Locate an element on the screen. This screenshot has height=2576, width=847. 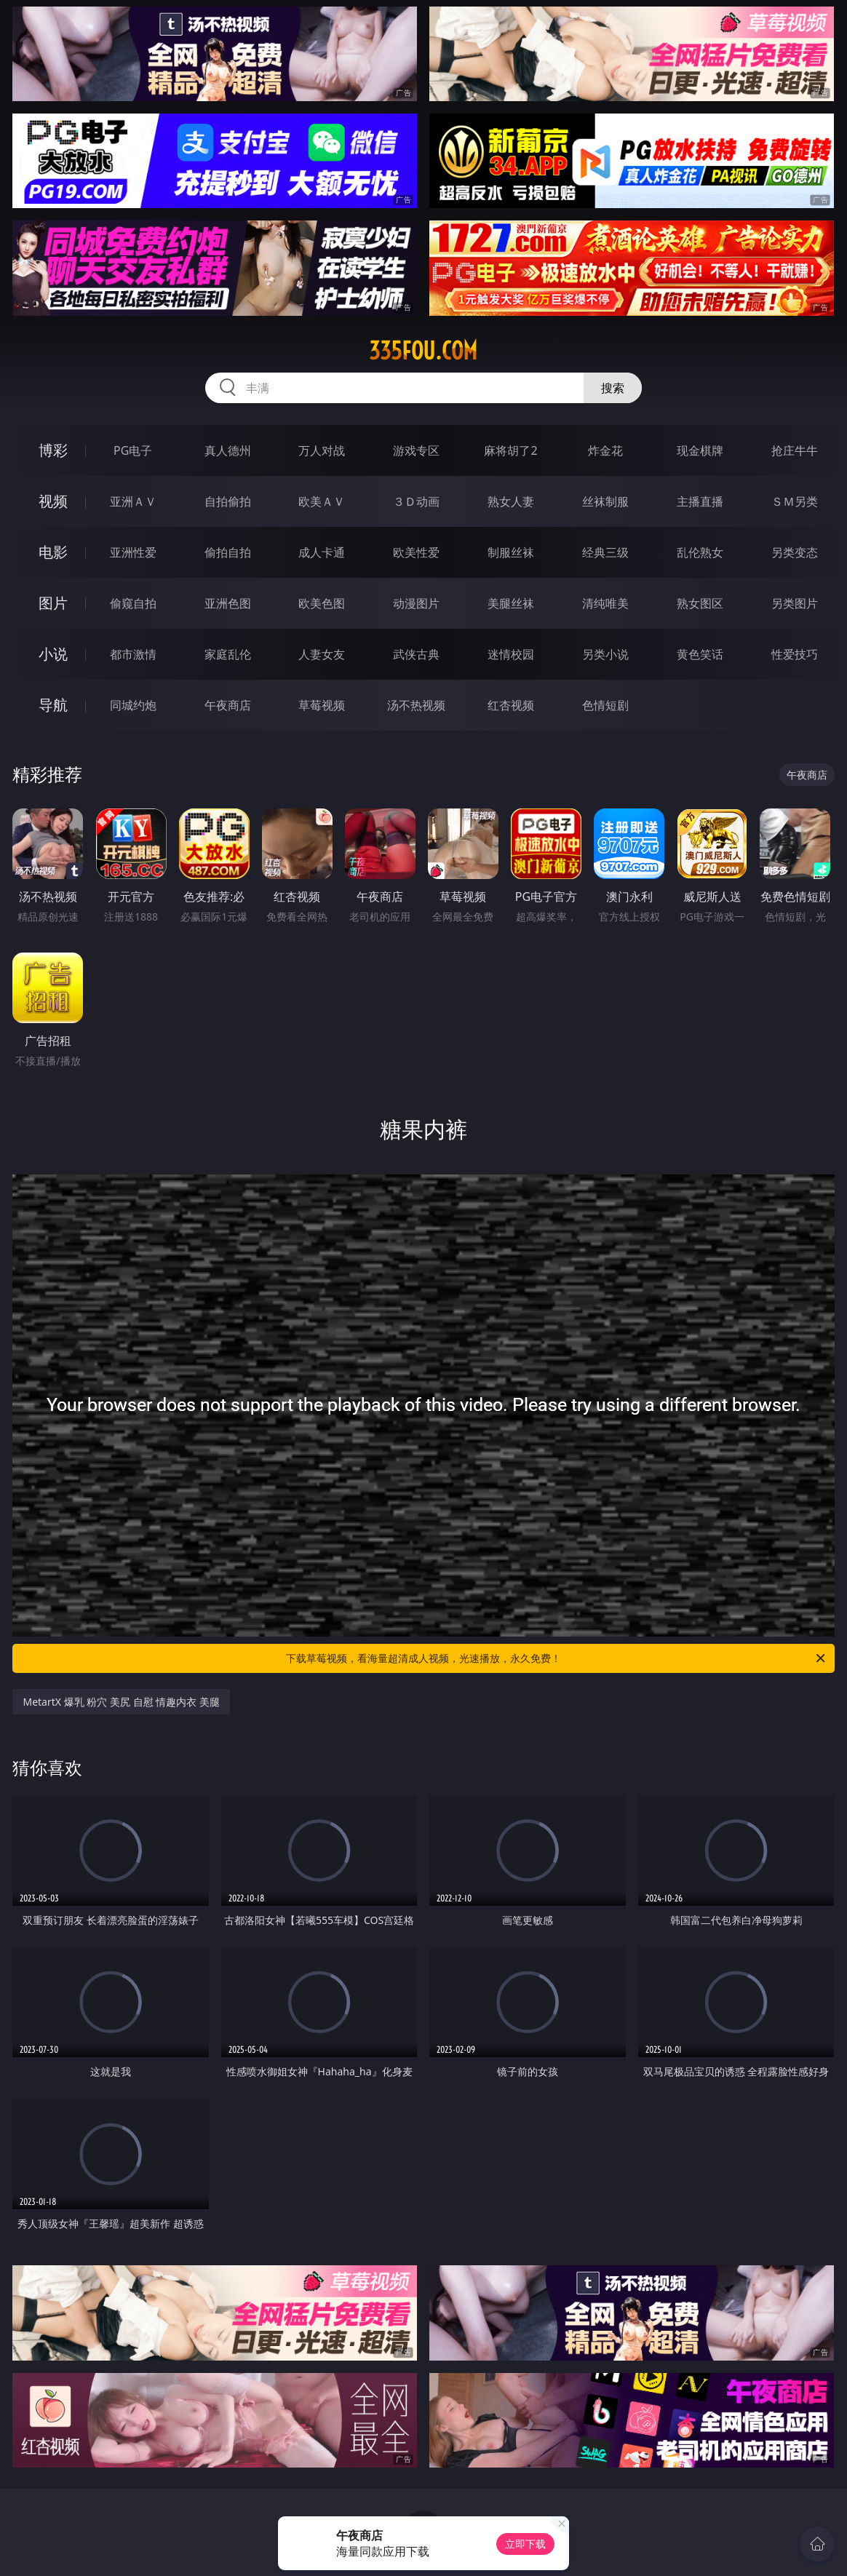
图片 is located at coordinates (53, 603).